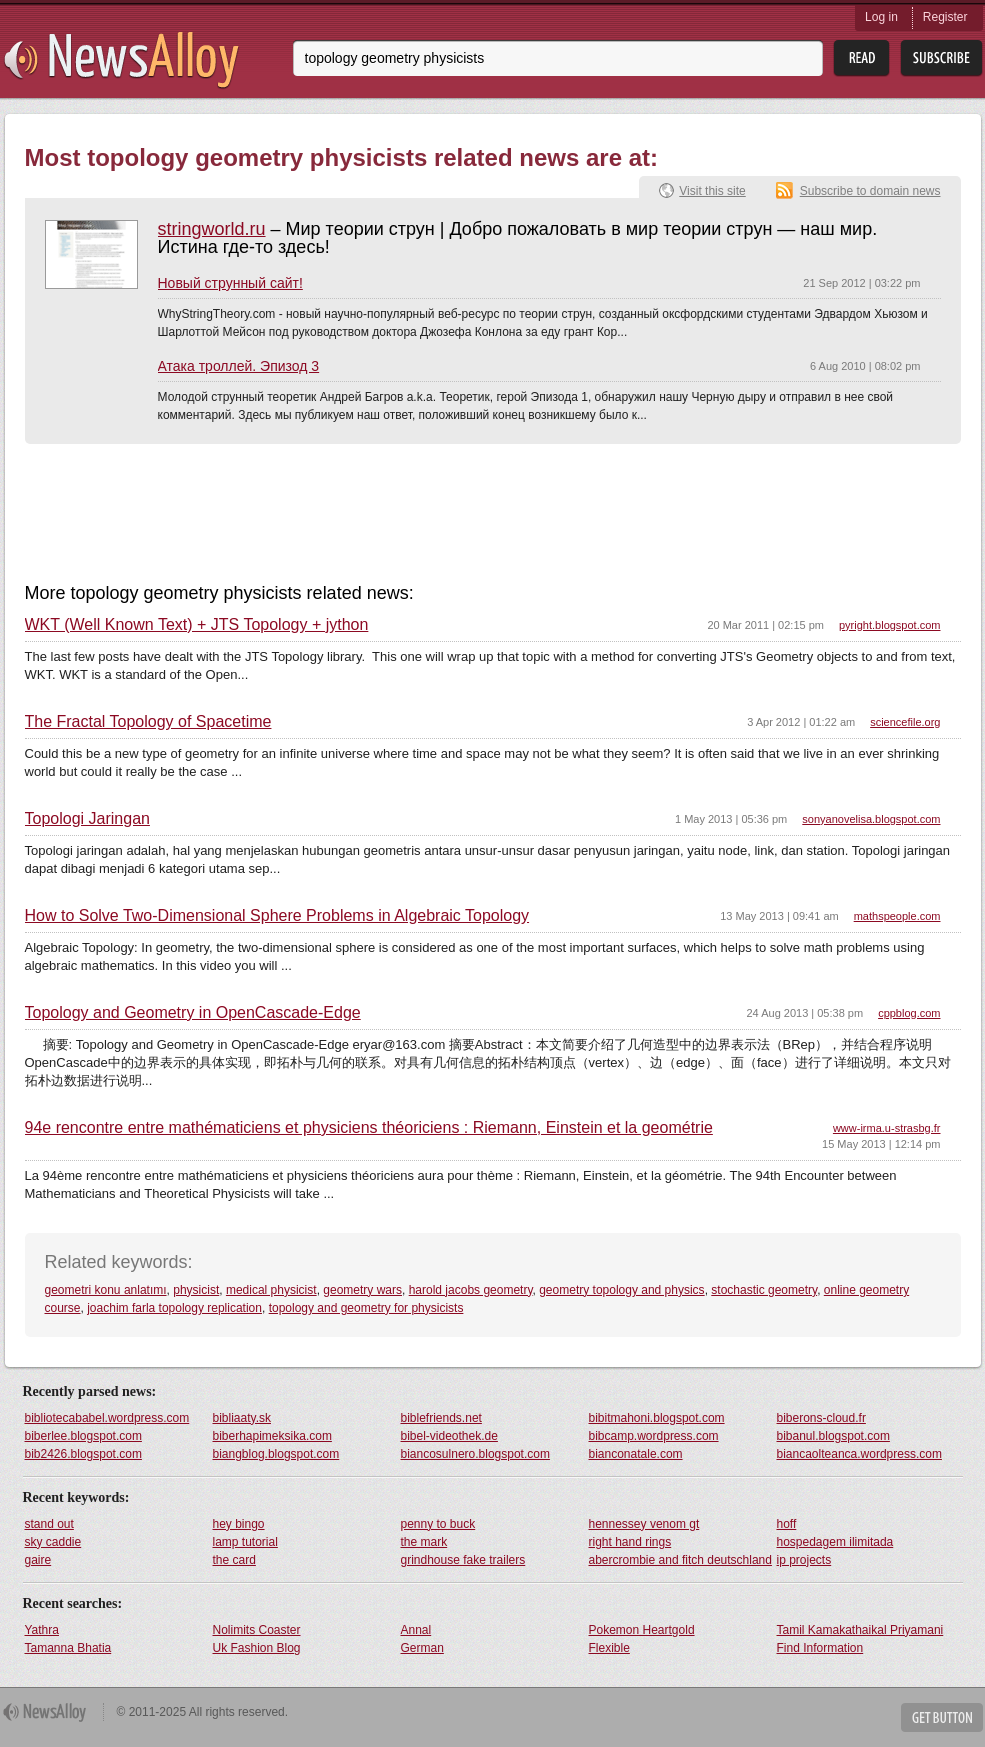 The height and width of the screenshot is (1747, 985). I want to click on Subsribe, so click(941, 58).